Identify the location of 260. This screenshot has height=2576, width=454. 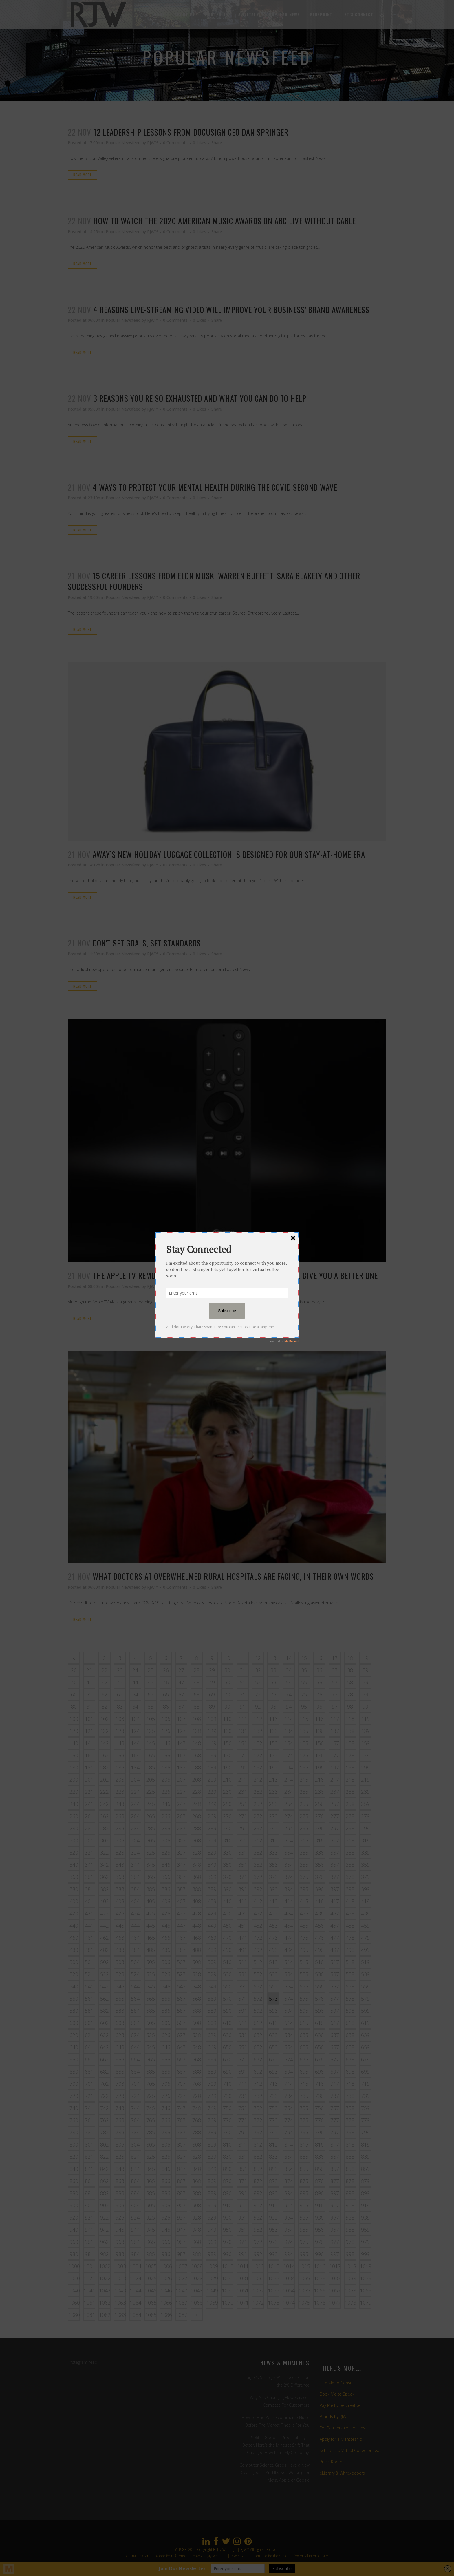
(73, 1816).